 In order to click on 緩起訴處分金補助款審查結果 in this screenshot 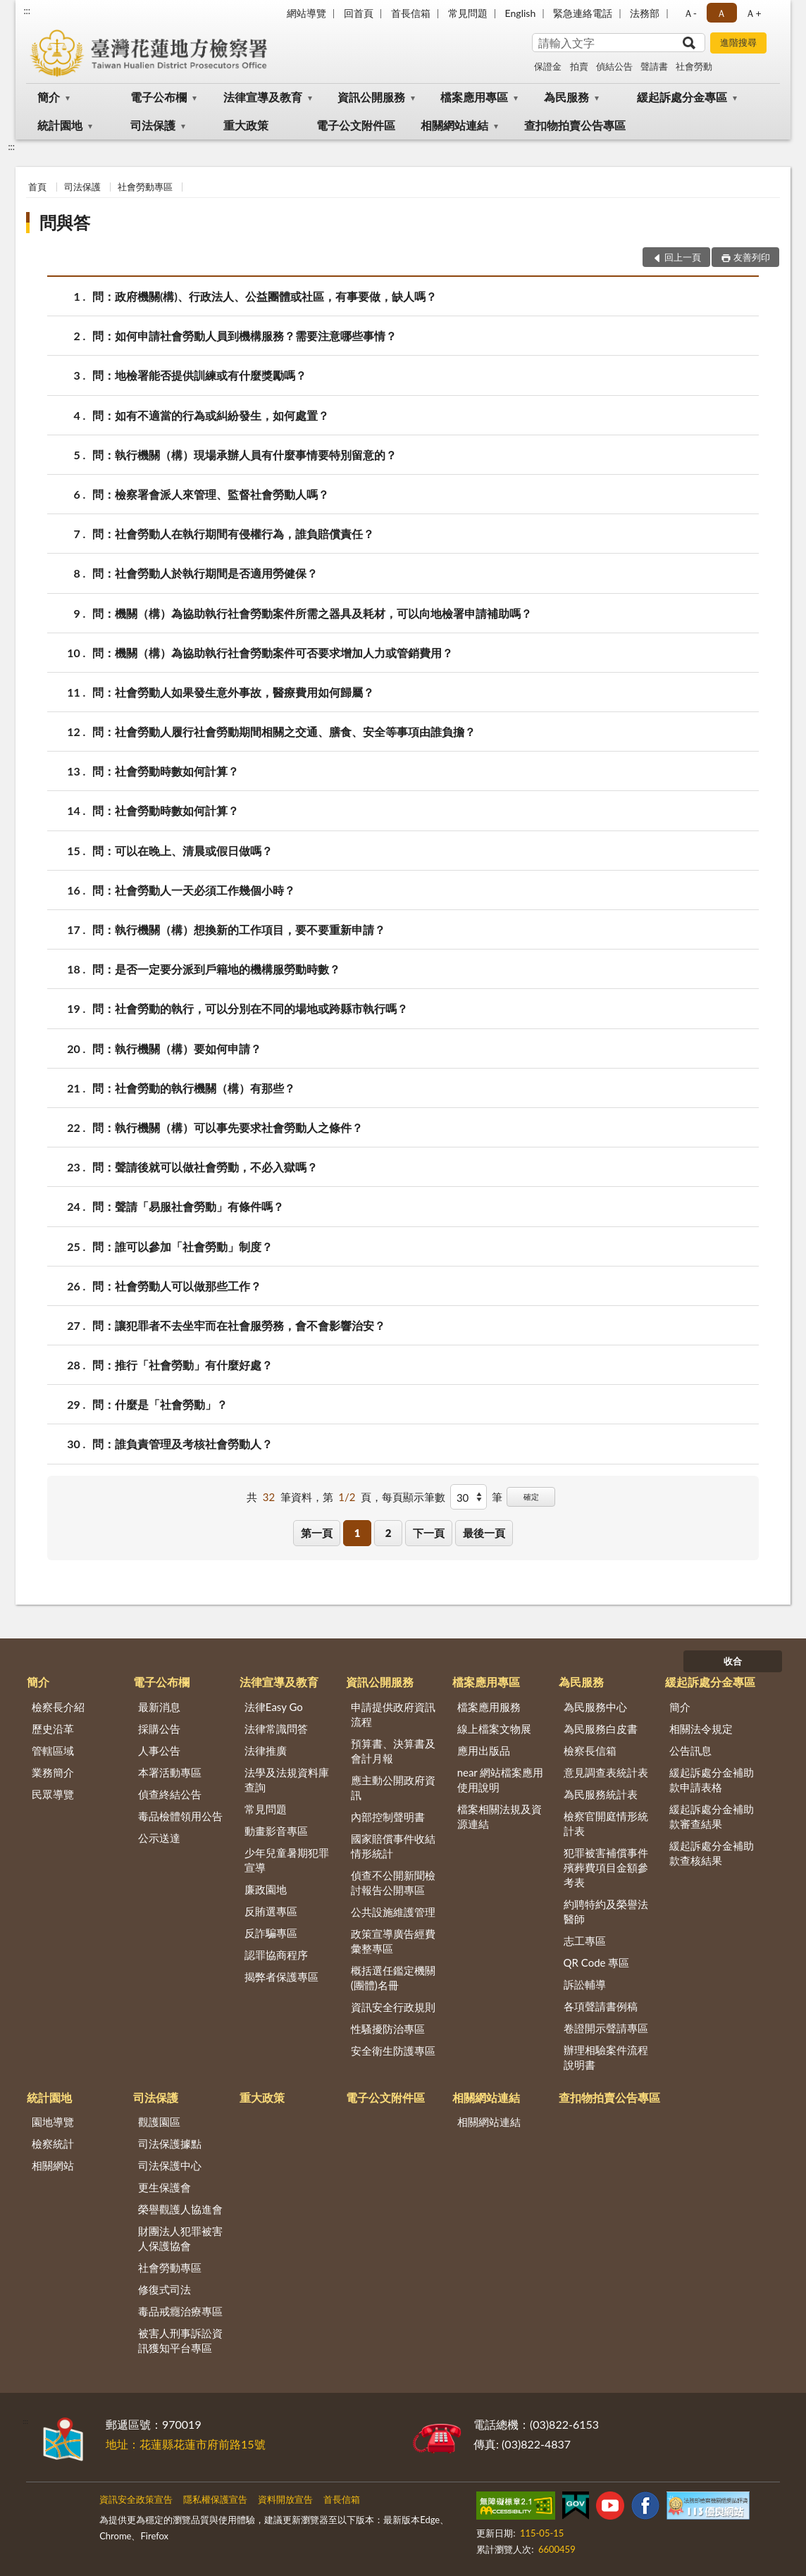, I will do `click(711, 1816)`.